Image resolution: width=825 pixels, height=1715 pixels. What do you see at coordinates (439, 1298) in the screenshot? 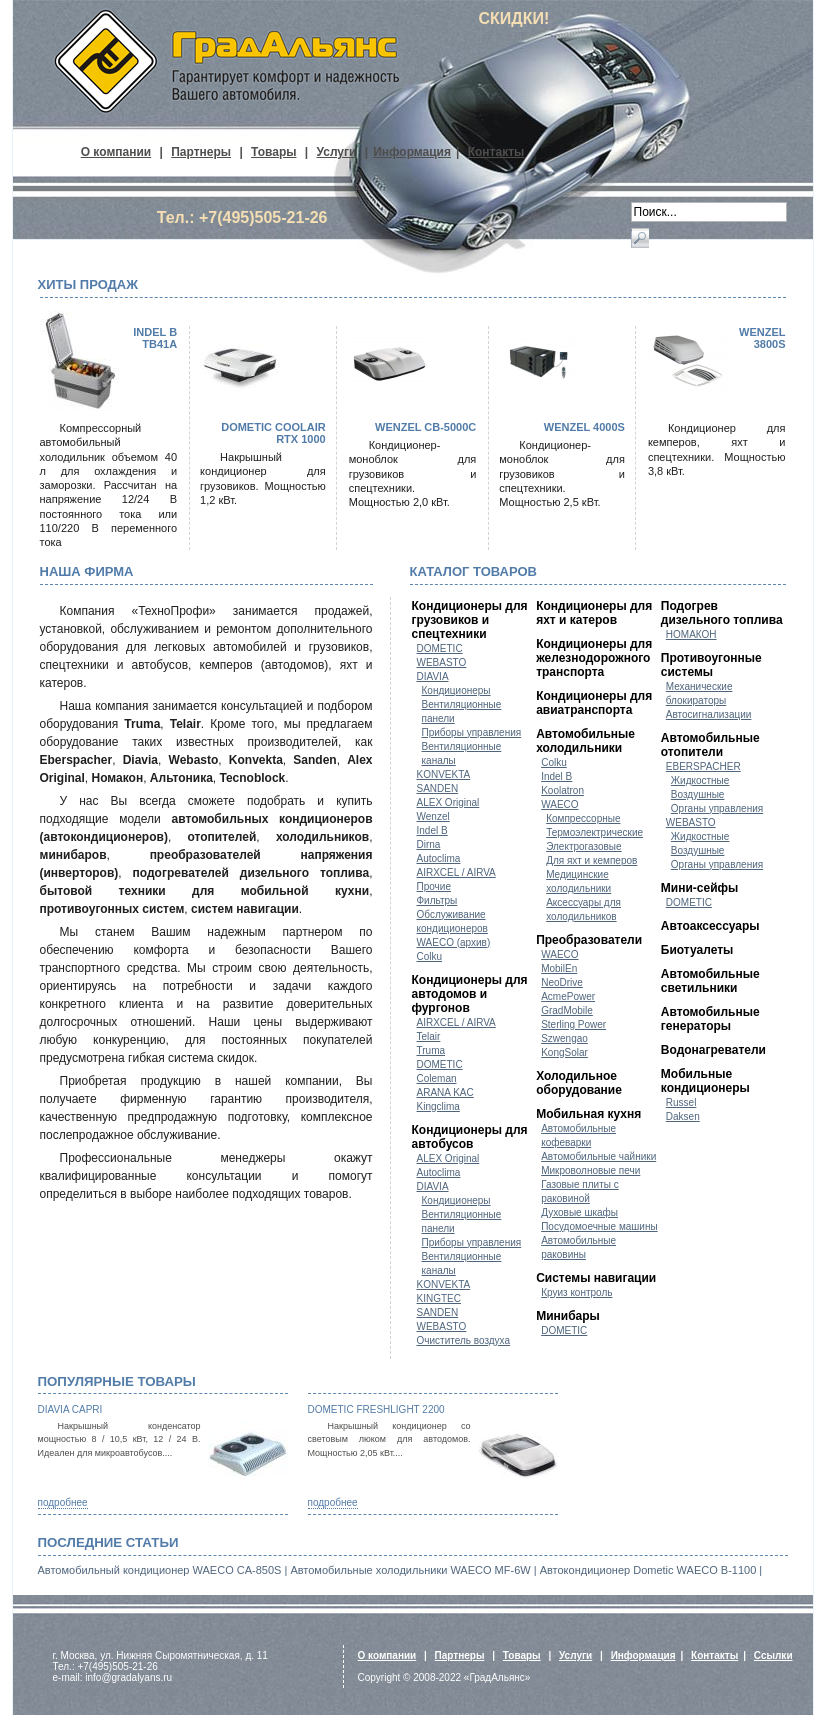
I see `KINGTEC` at bounding box center [439, 1298].